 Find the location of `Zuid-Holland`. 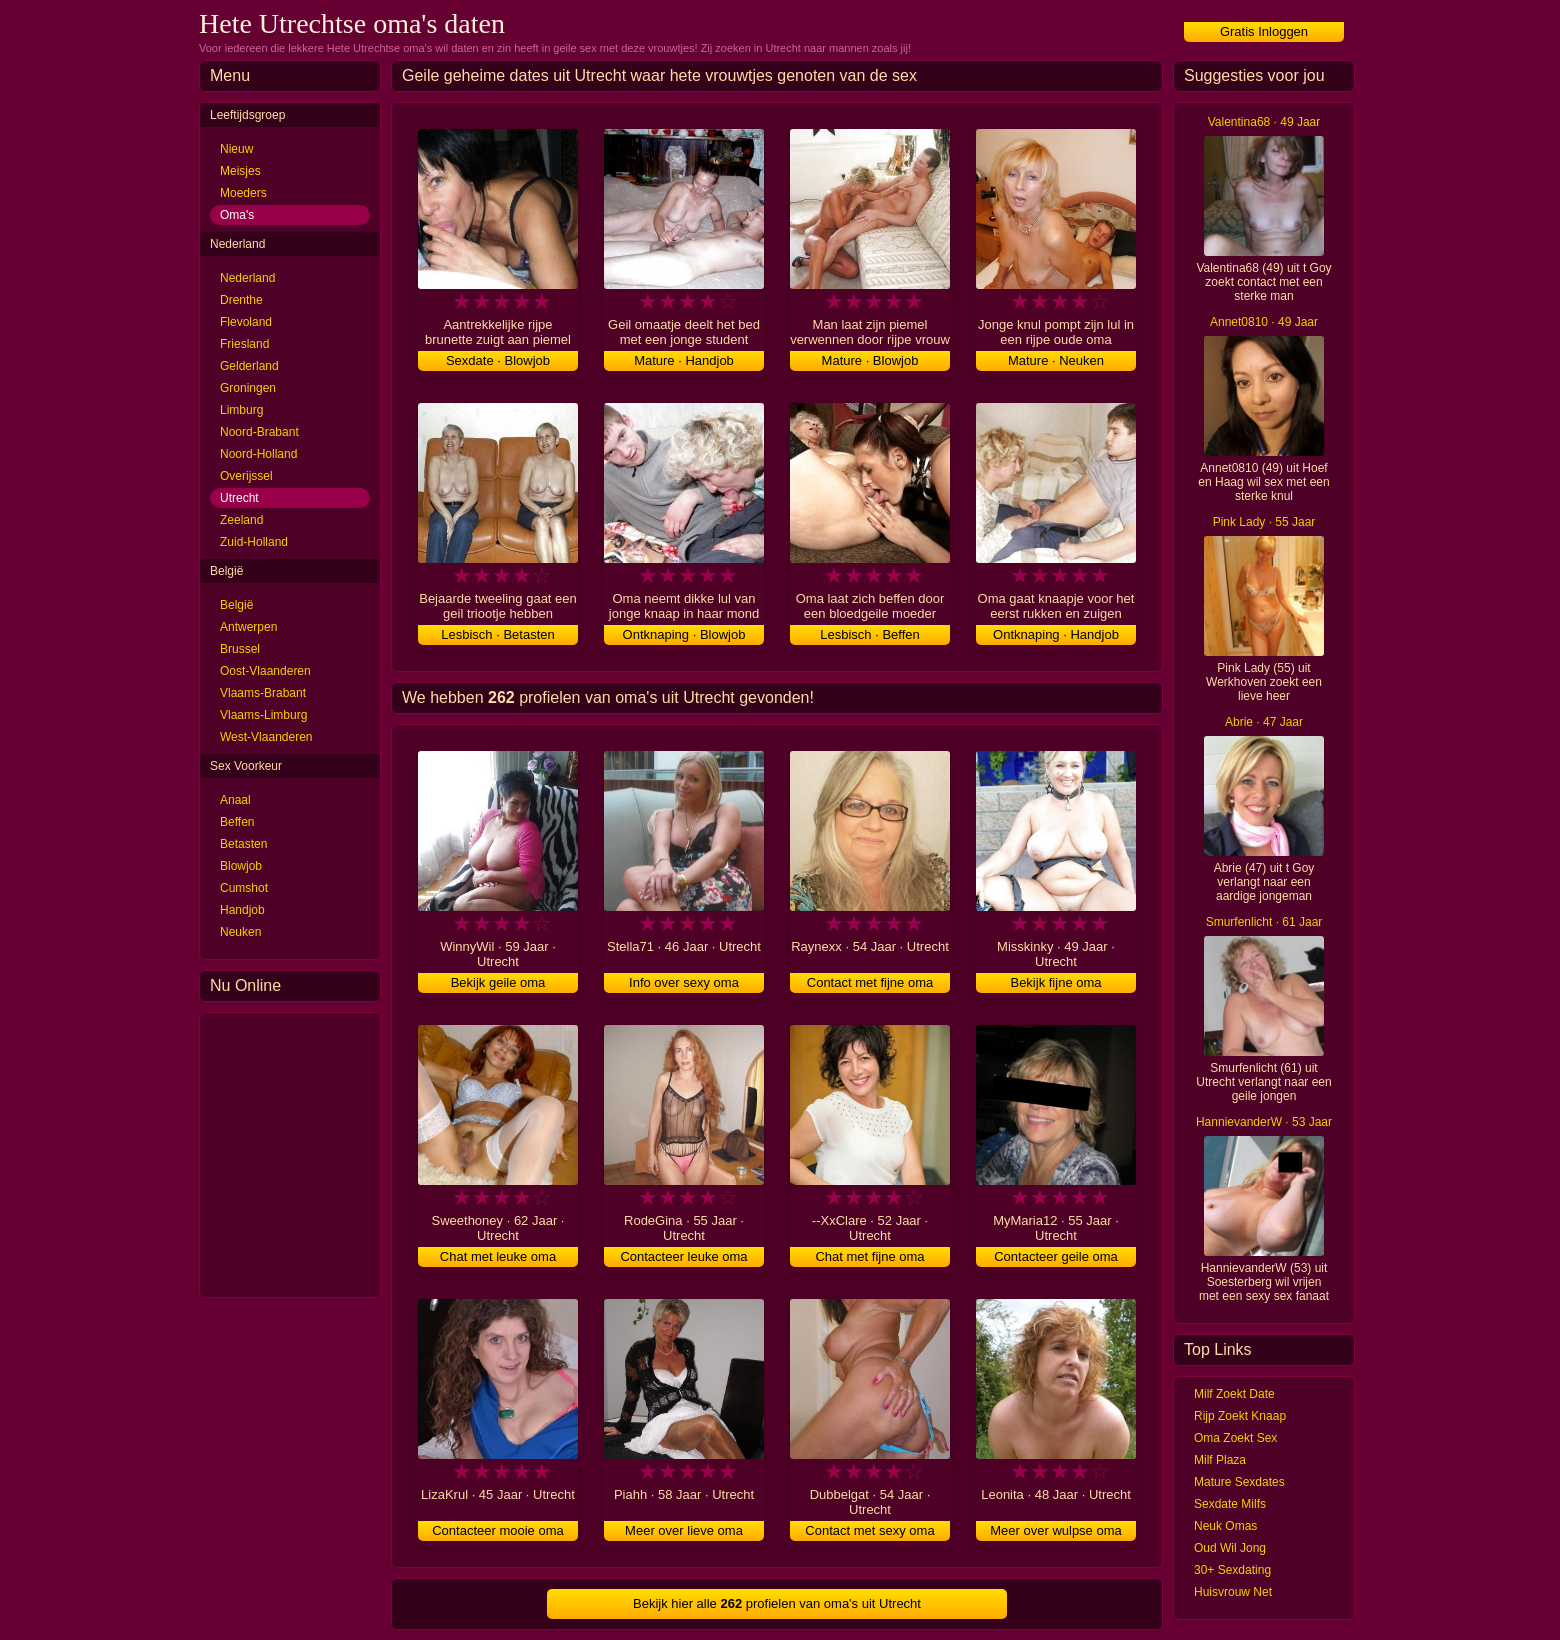

Zuid-Holland is located at coordinates (254, 542).